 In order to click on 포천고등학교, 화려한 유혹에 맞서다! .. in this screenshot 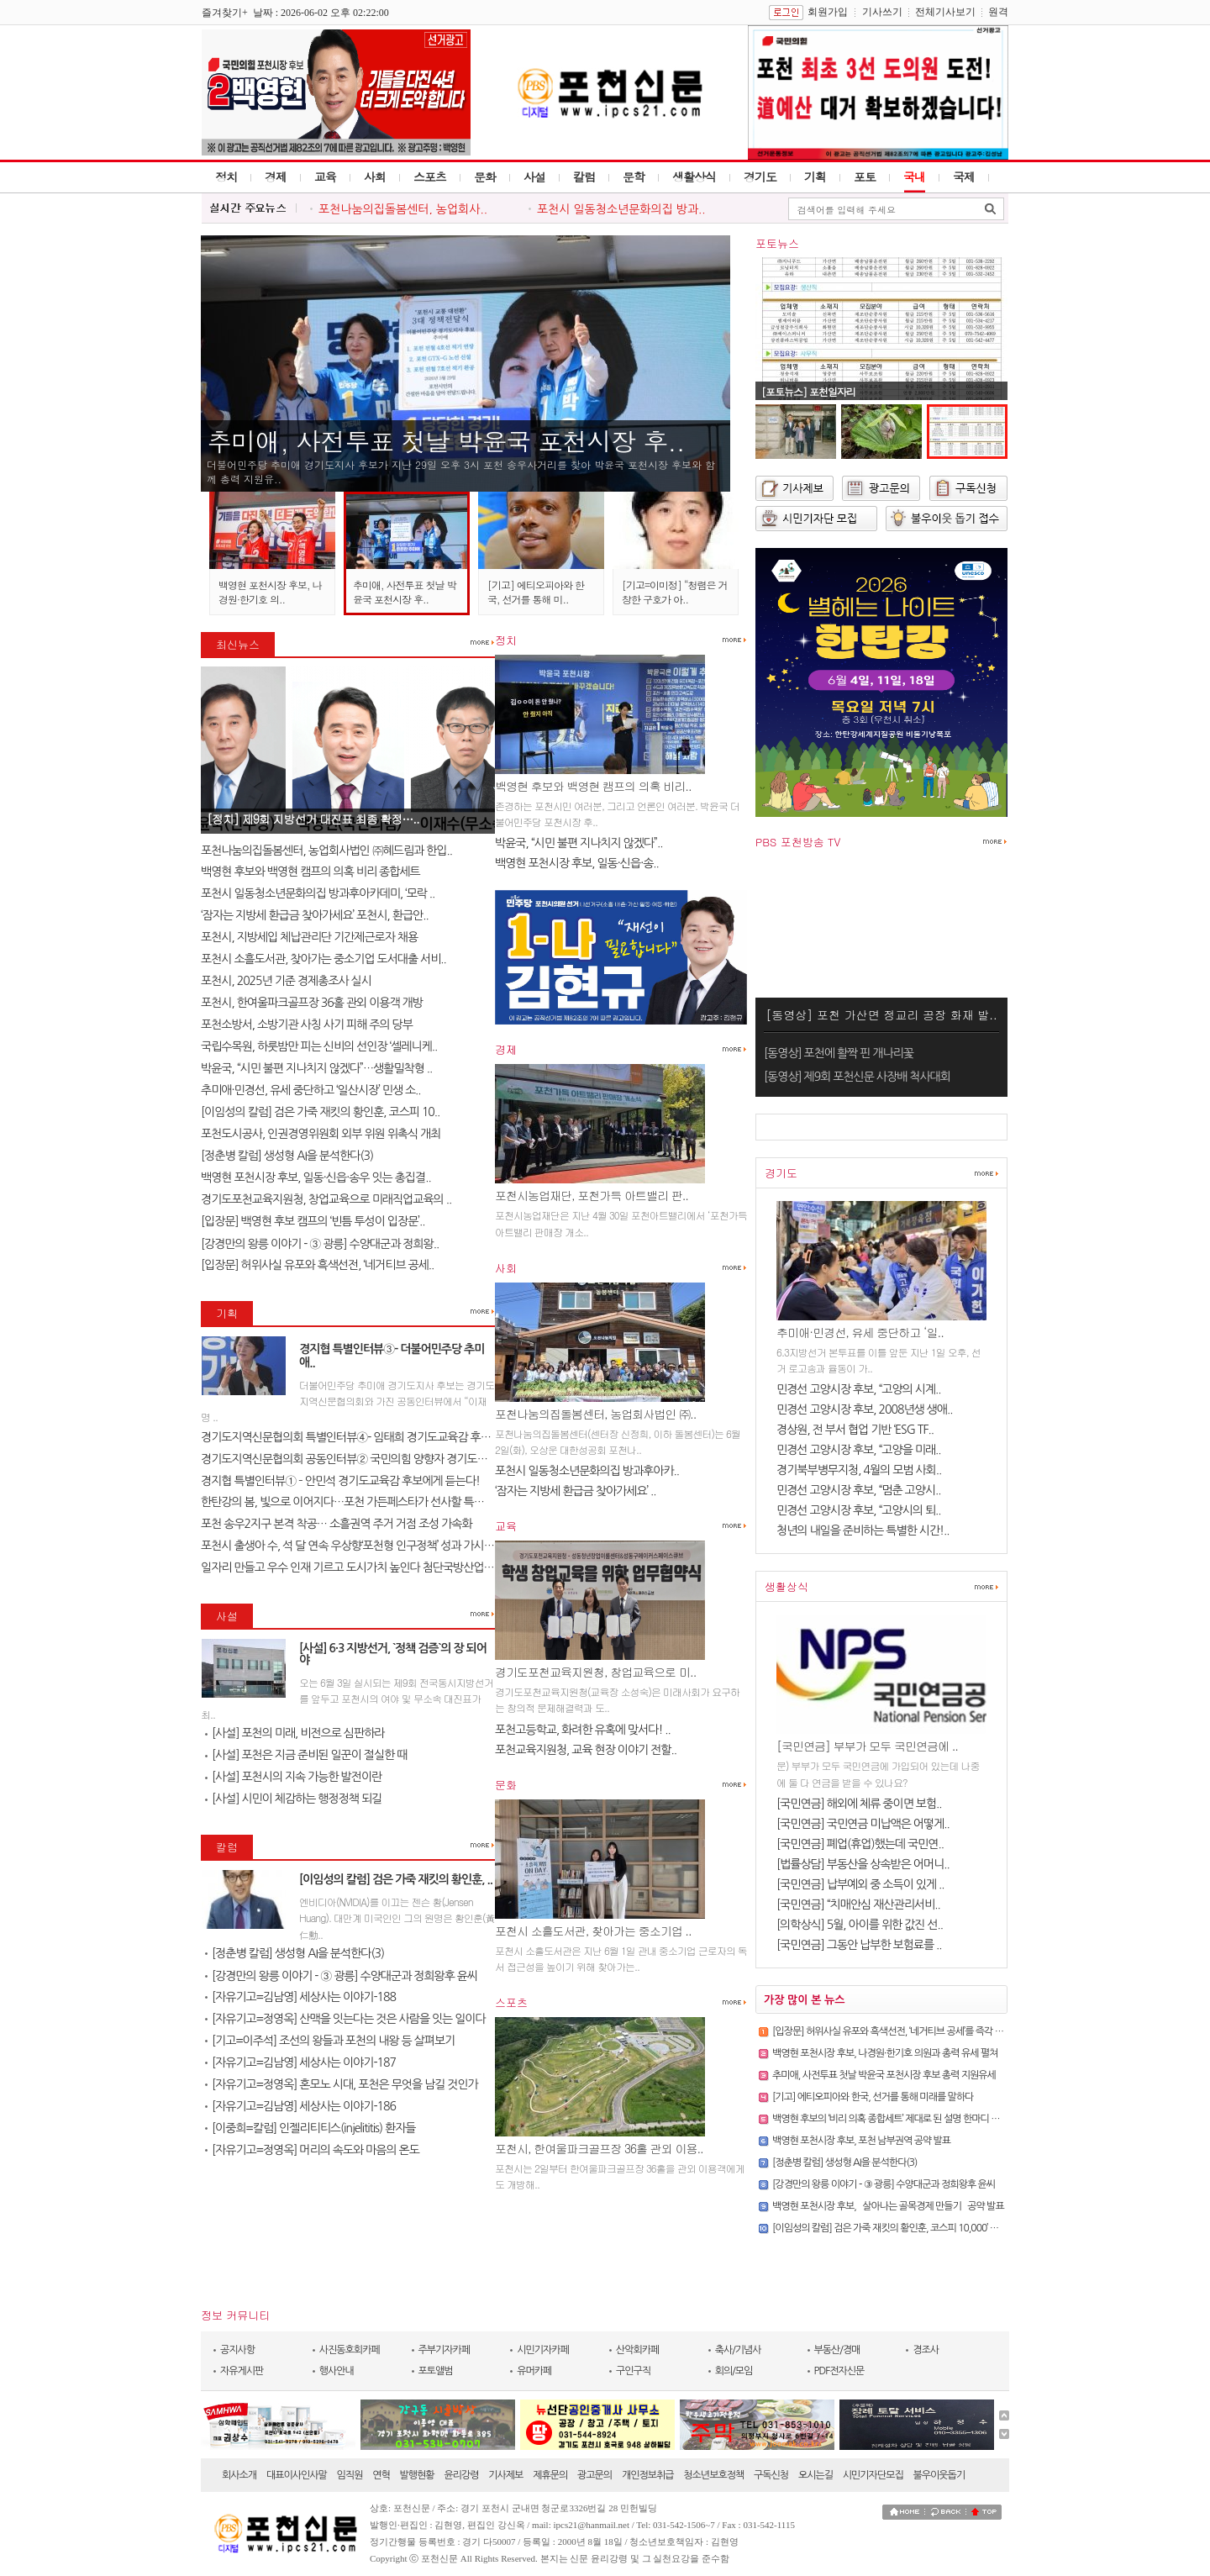, I will do `click(583, 1730)`.